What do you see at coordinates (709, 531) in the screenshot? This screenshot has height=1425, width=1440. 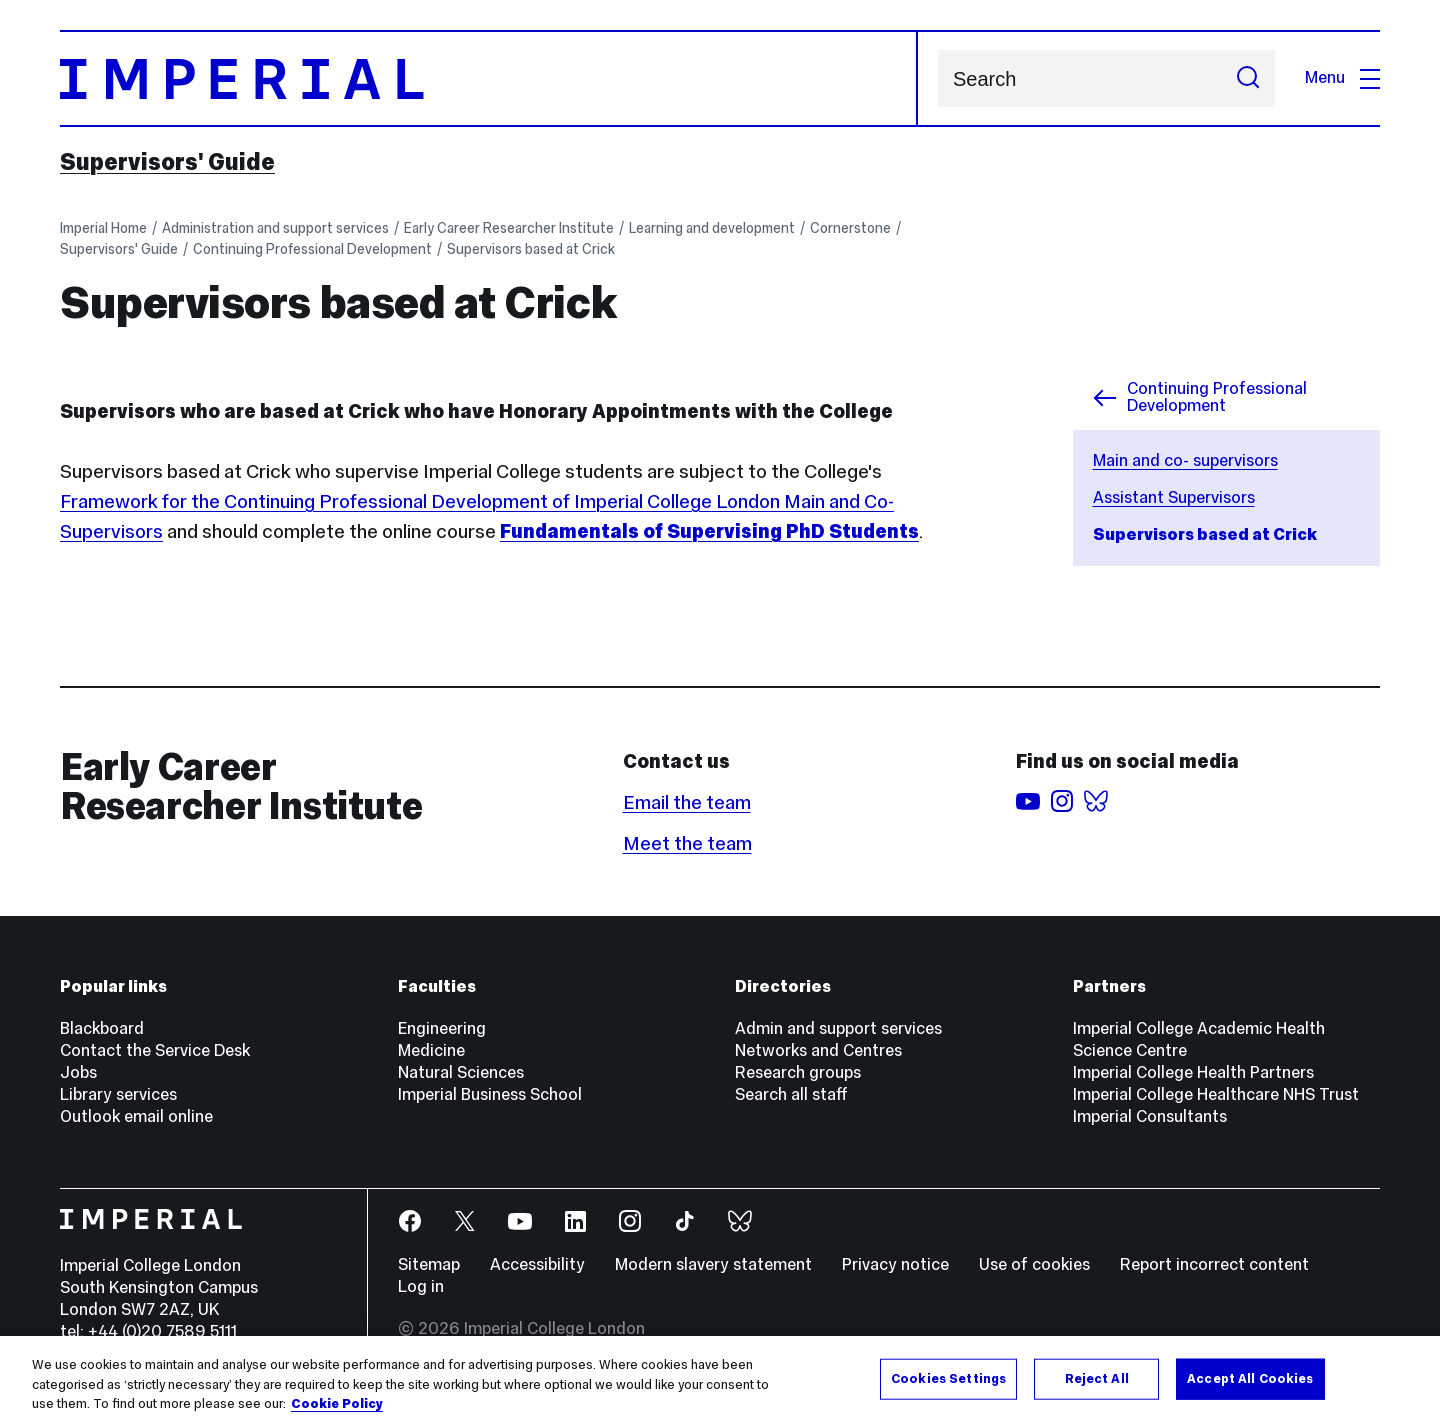 I see `Fundamentals of Supervising PhD Students` at bounding box center [709, 531].